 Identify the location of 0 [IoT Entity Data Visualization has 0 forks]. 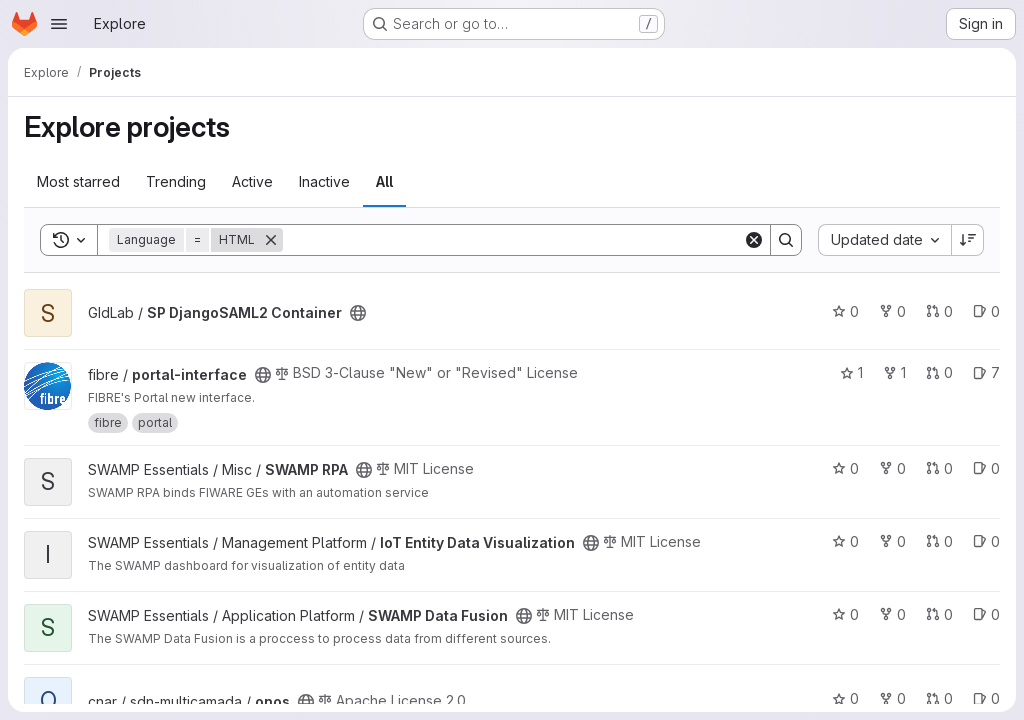
(892, 541).